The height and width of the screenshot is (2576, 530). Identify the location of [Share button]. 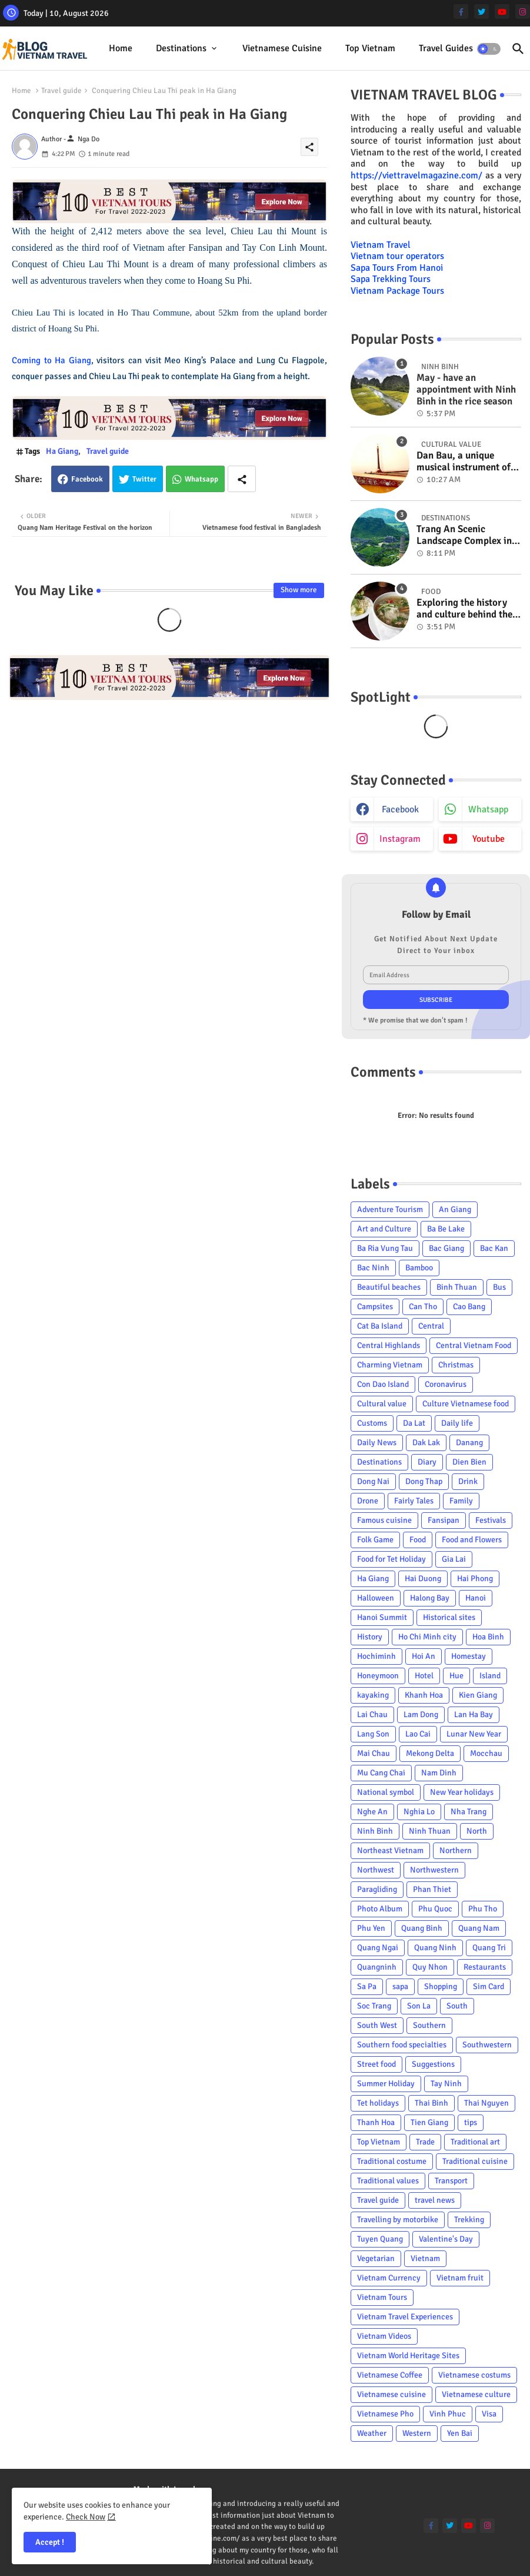
(242, 479).